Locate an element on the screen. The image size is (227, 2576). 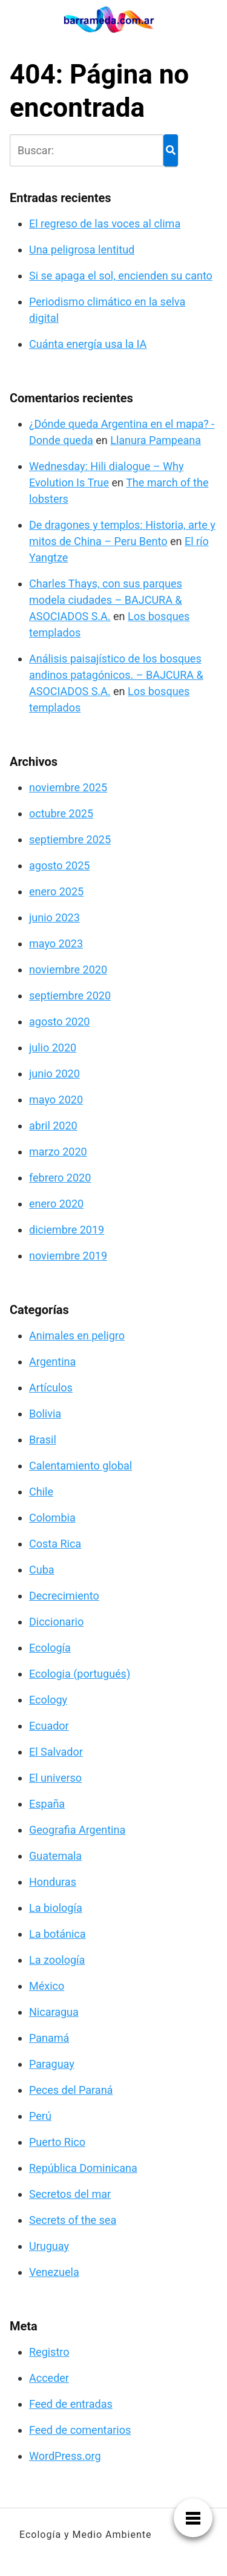
Venezuela is located at coordinates (54, 2272).